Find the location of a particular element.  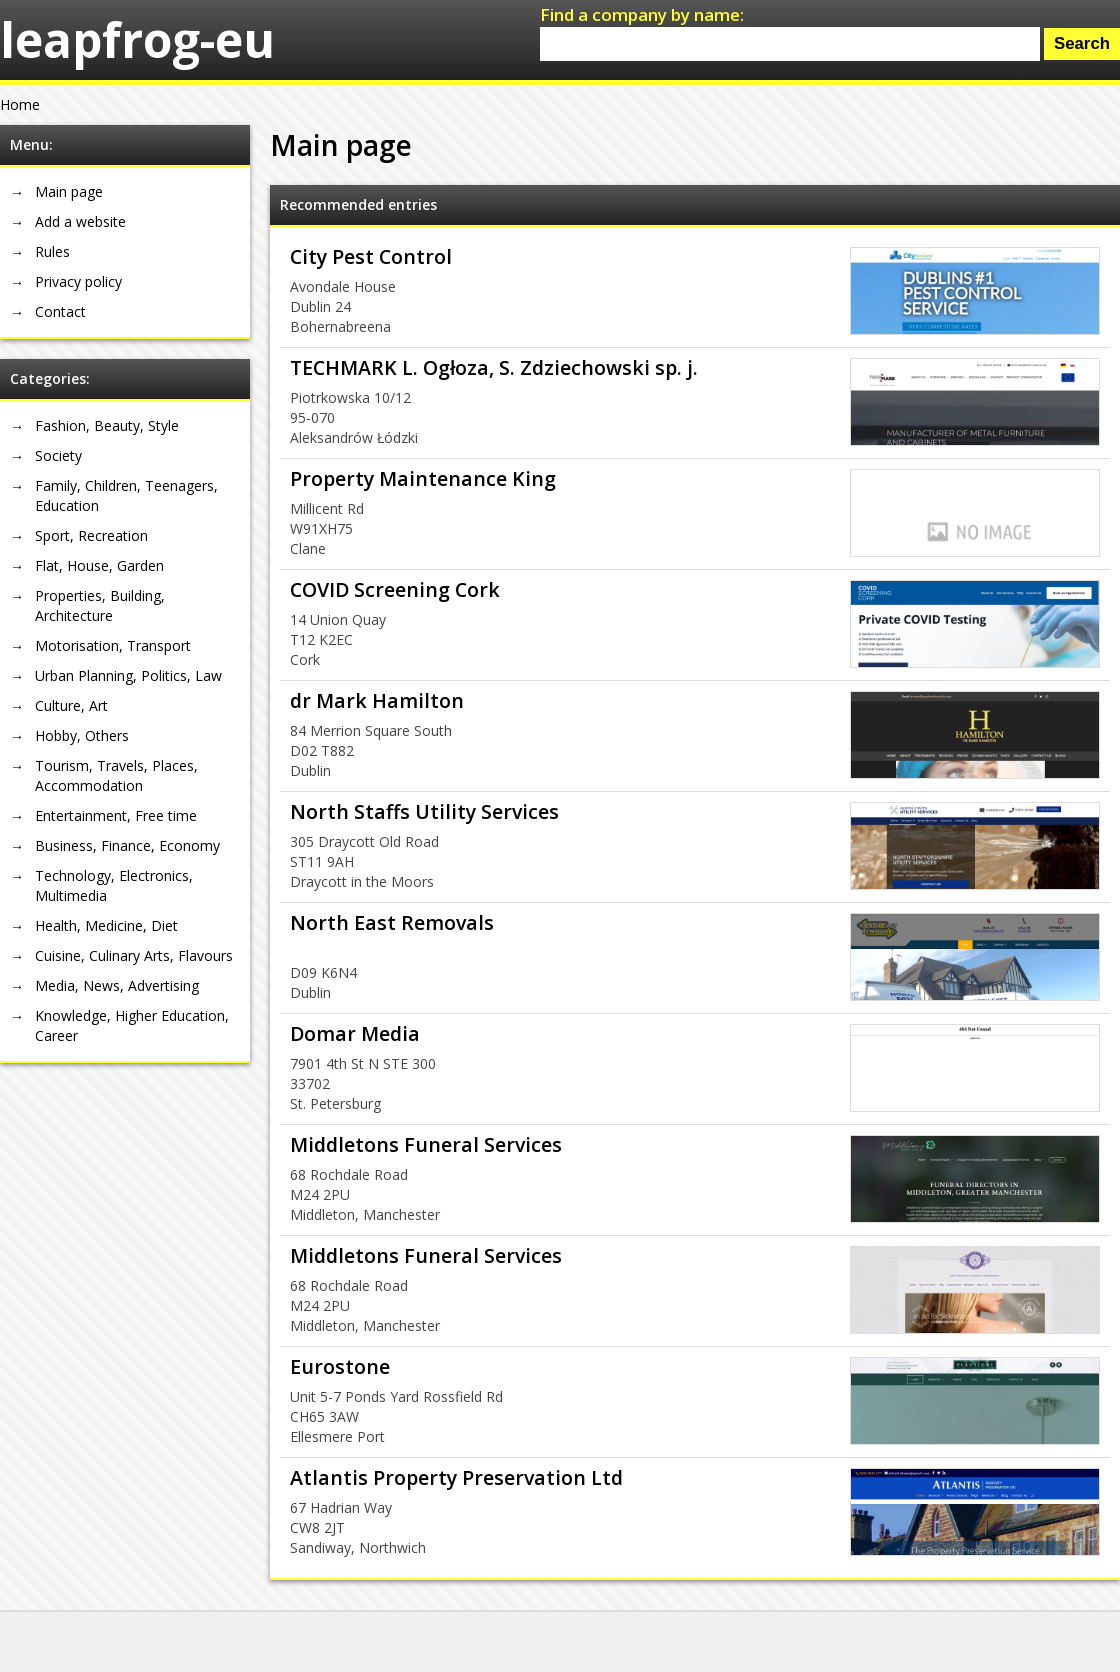

Entertainment, Free time is located at coordinates (116, 815).